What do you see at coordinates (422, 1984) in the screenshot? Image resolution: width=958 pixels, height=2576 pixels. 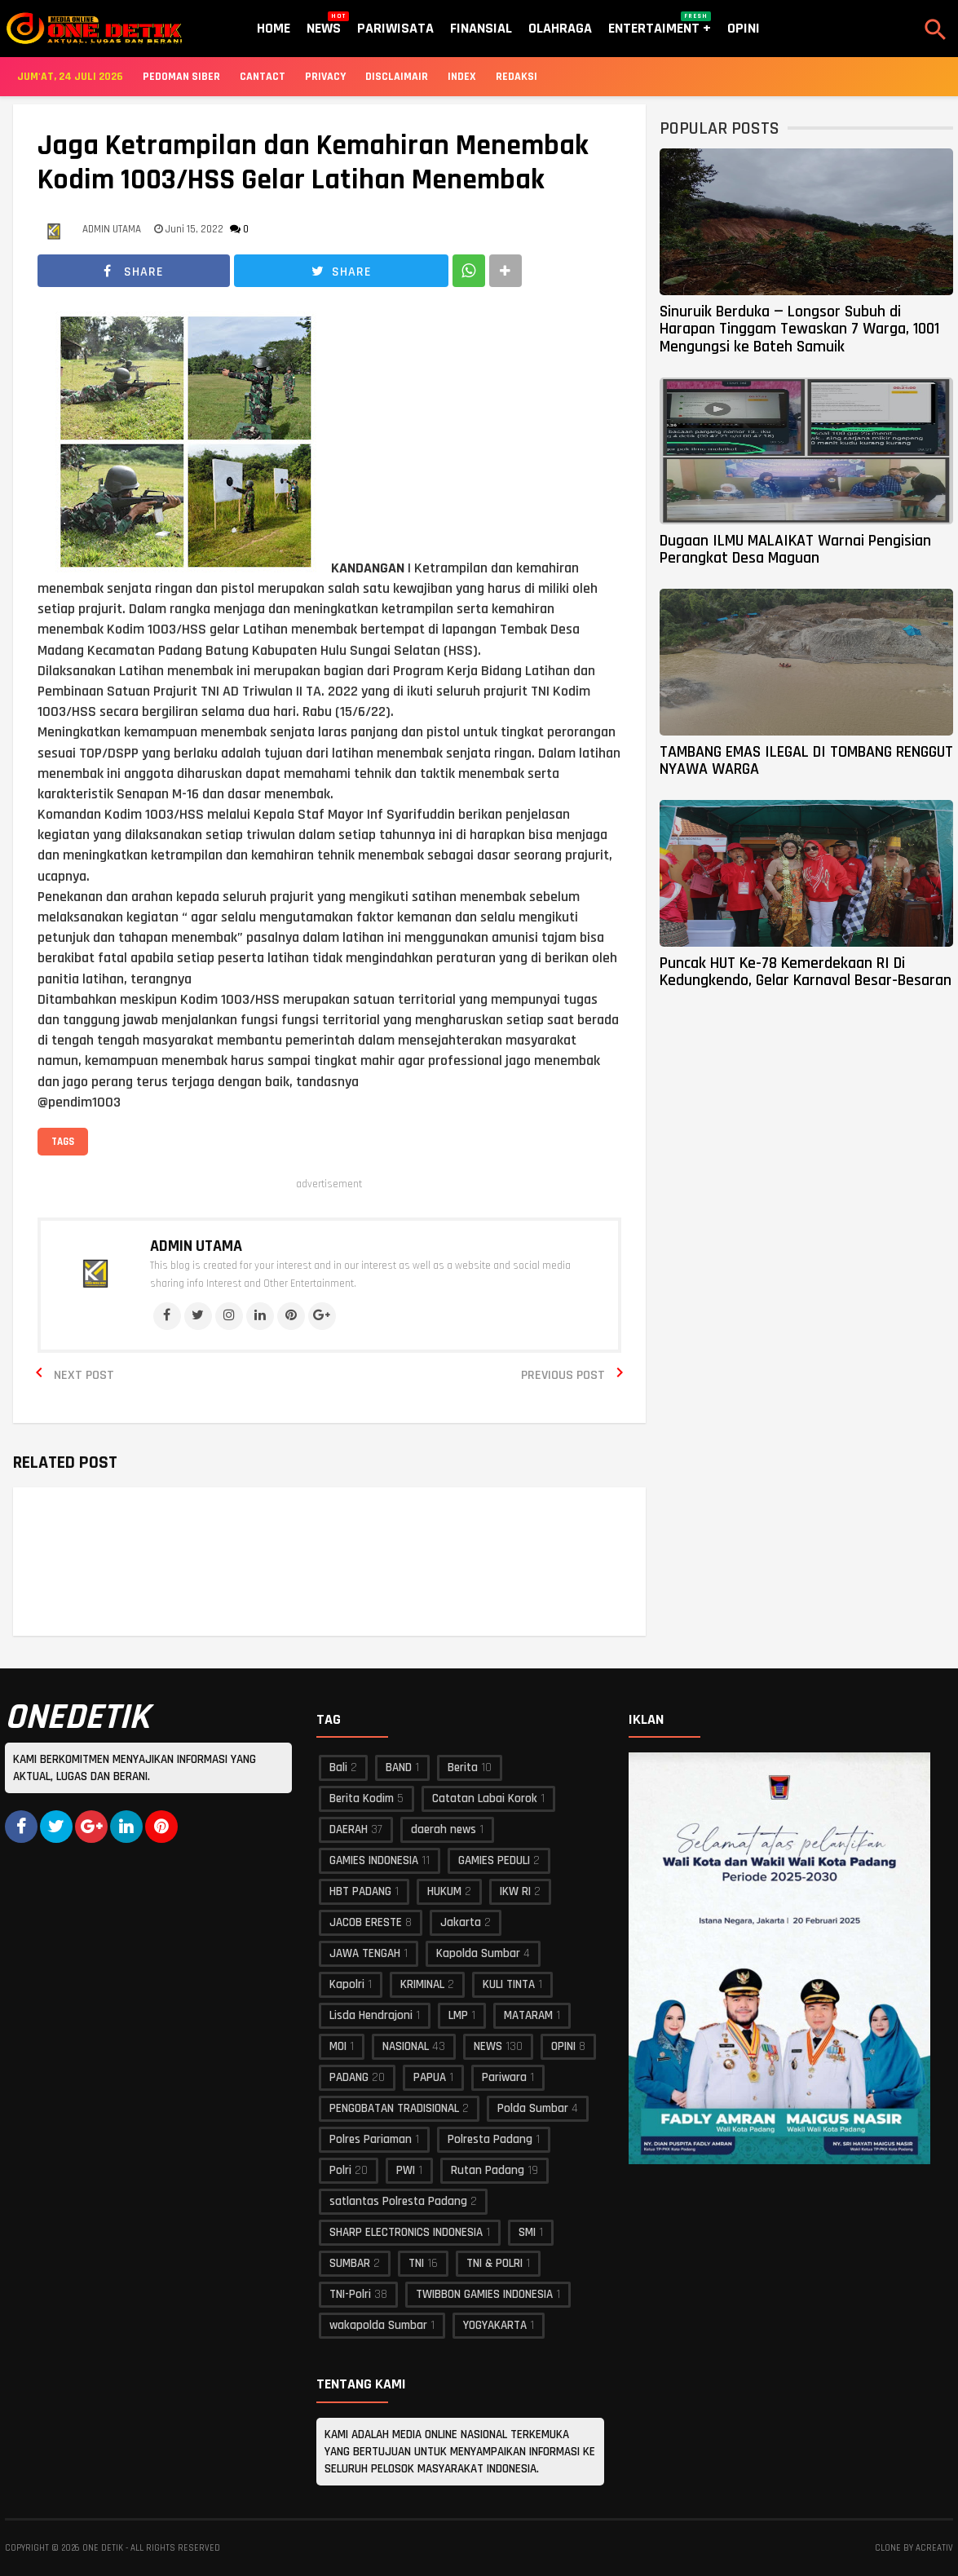 I see `KRIMINAL` at bounding box center [422, 1984].